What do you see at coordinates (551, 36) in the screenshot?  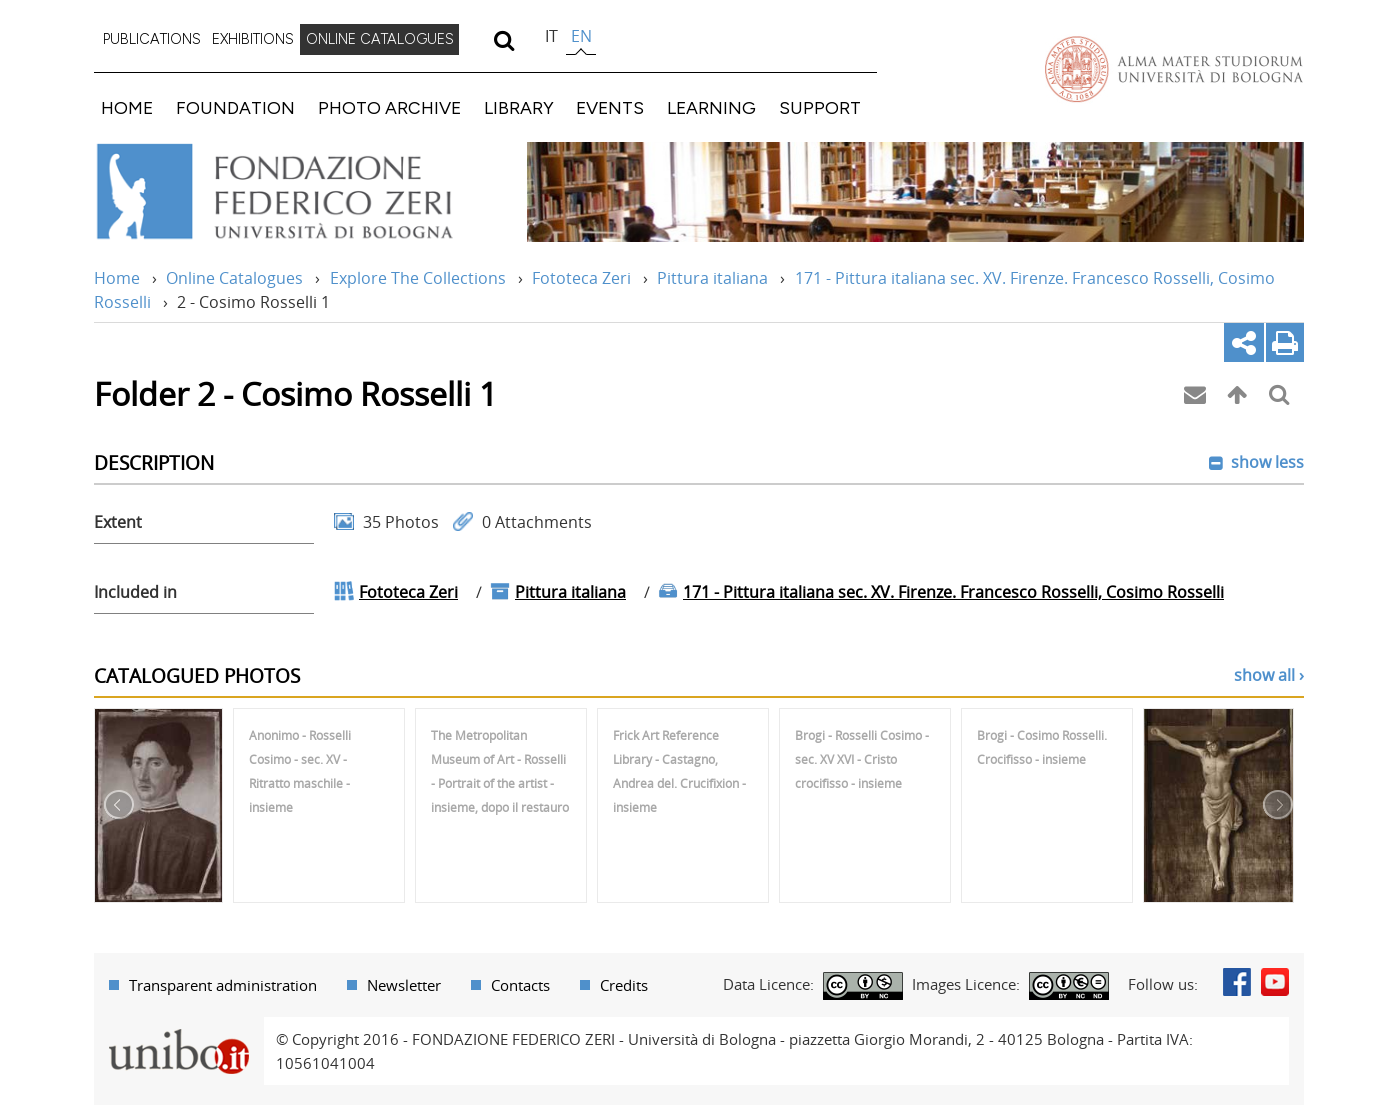 I see `it` at bounding box center [551, 36].